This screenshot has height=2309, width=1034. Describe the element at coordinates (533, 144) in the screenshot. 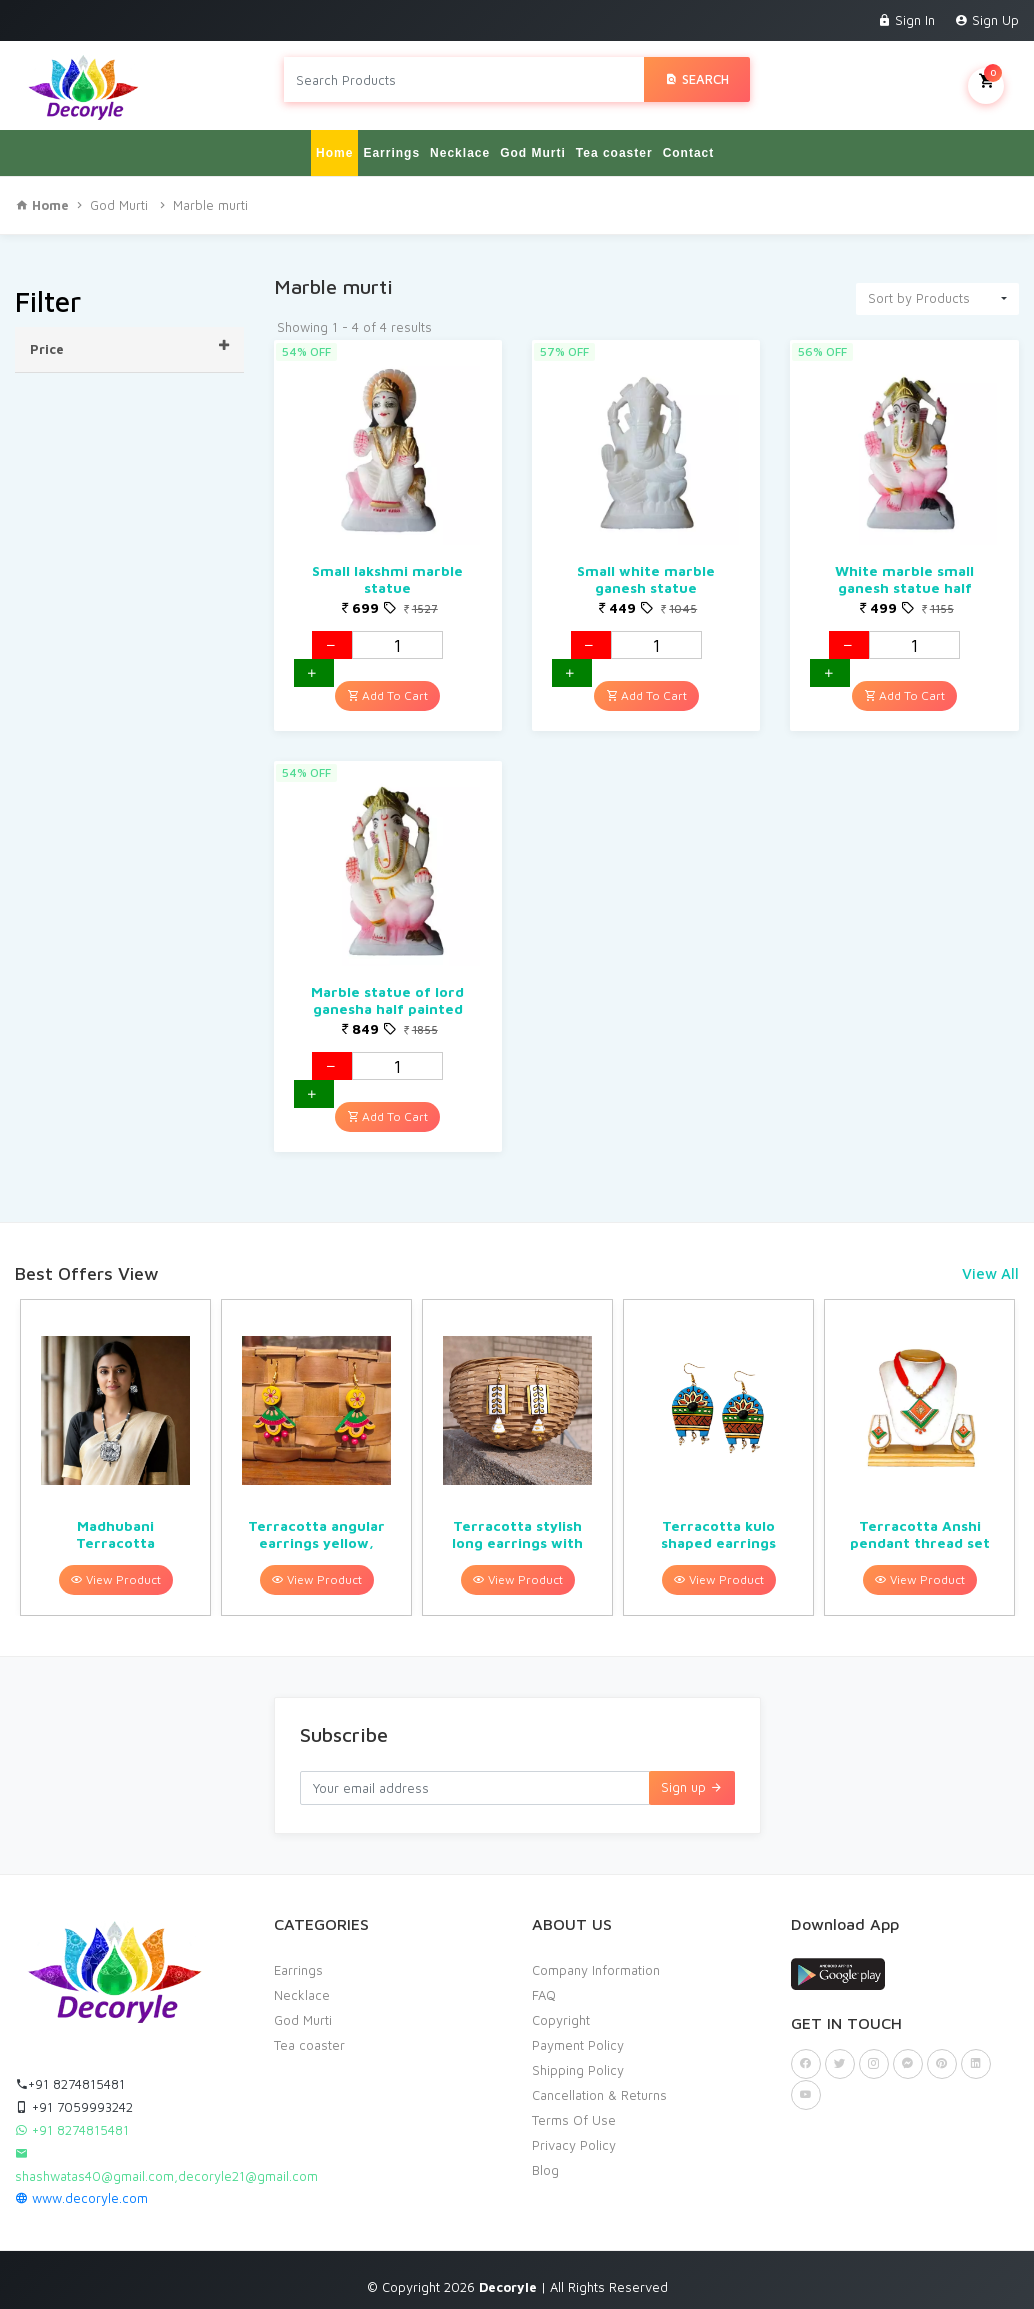

I see `God Murti` at that location.